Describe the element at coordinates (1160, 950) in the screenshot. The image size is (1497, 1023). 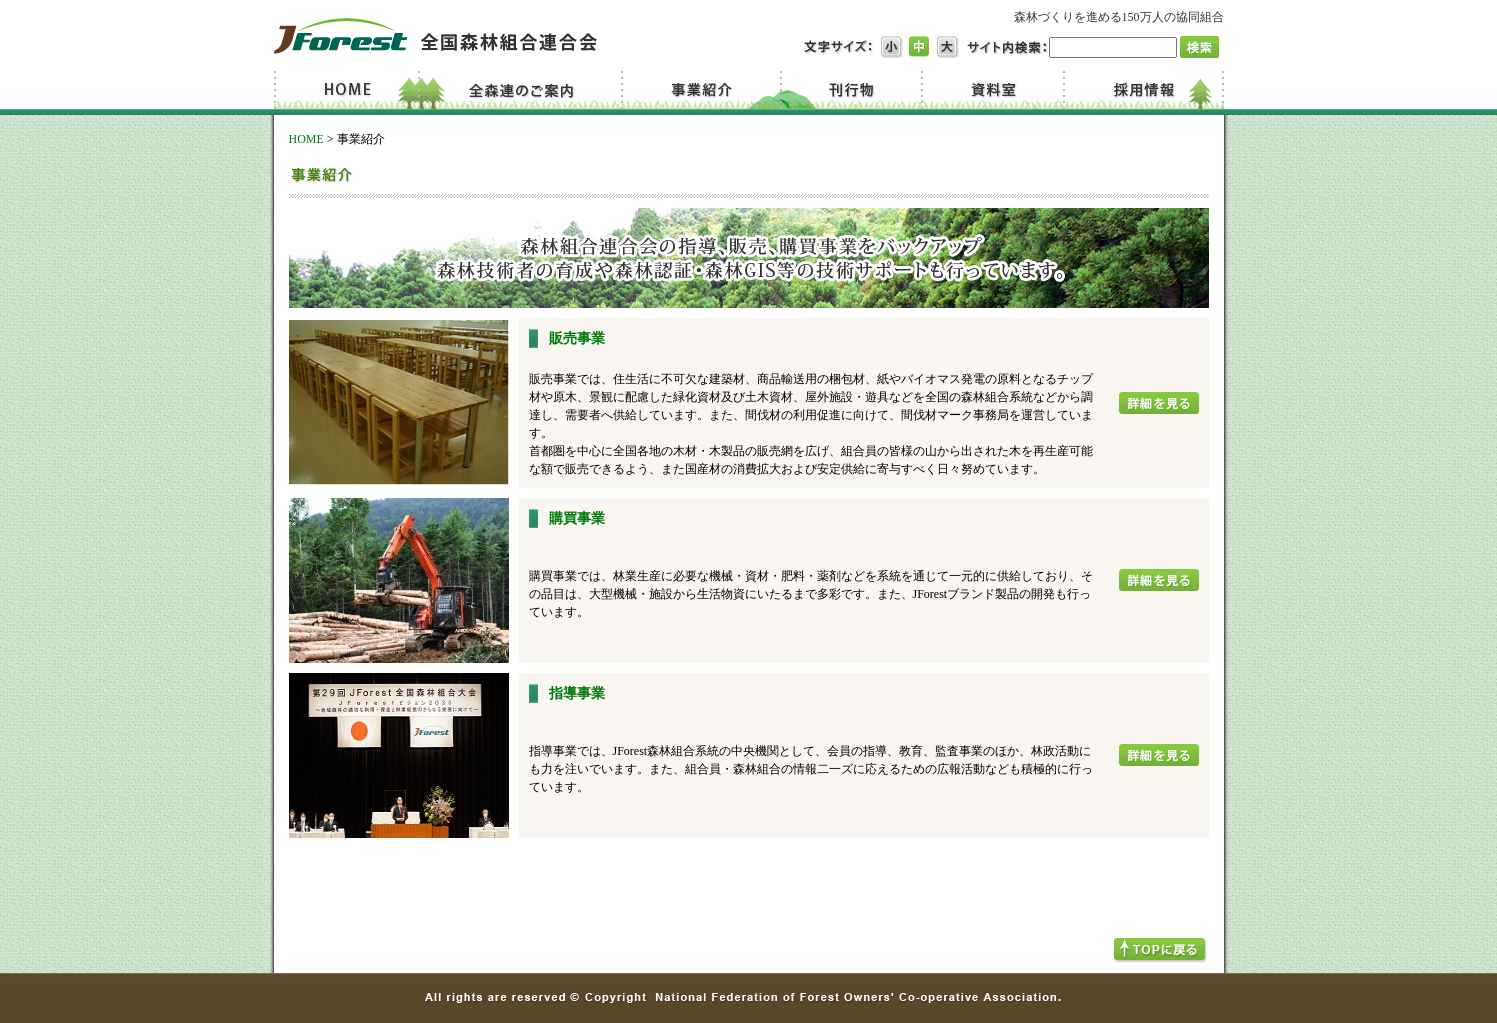
I see `TOPへ戻る` at that location.